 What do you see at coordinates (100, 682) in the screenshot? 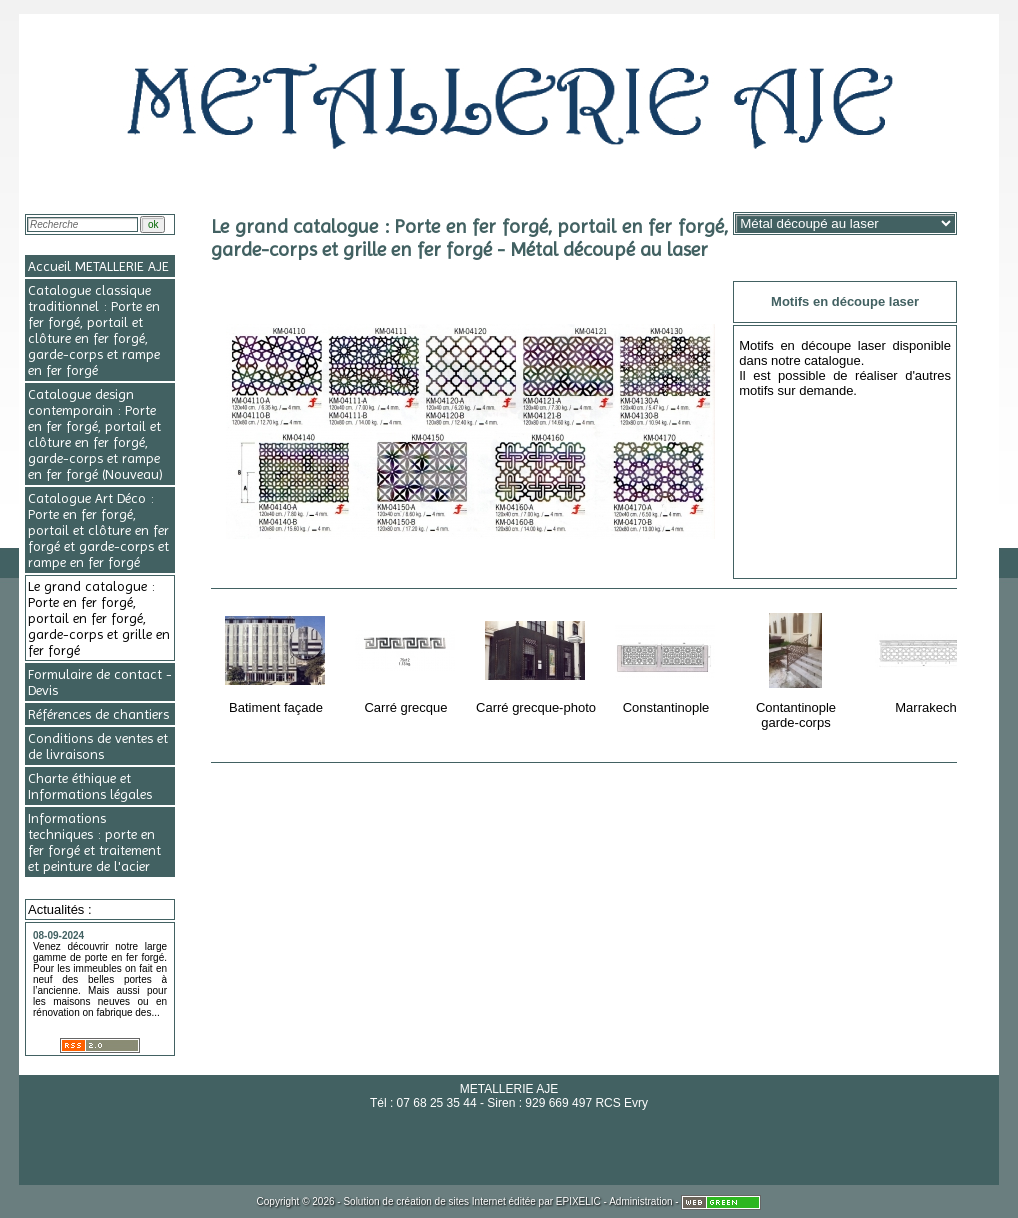
I see `Formulaire de contact - Devis` at bounding box center [100, 682].